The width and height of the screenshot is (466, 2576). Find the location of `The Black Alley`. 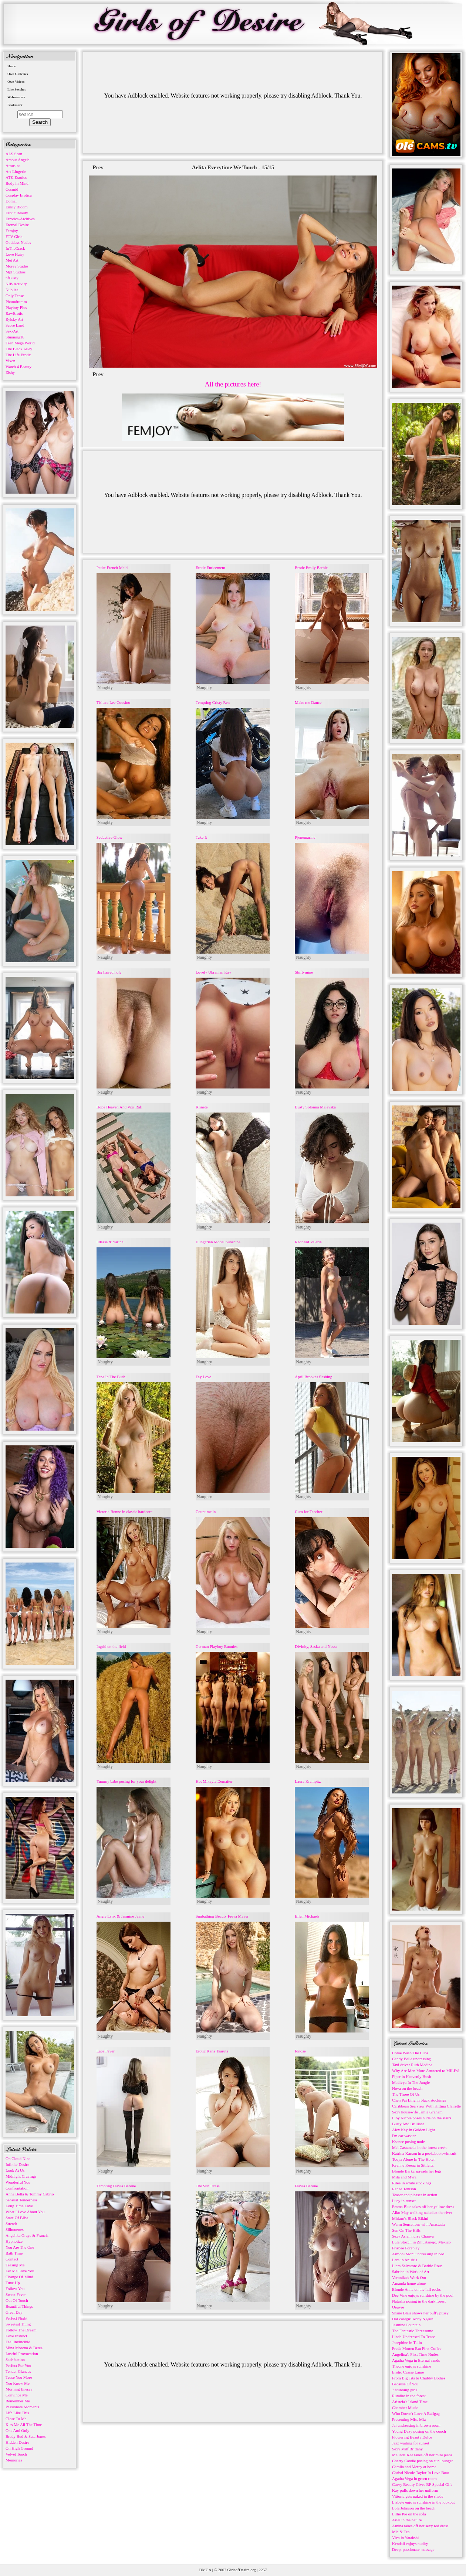

The Black Alley is located at coordinates (19, 349).